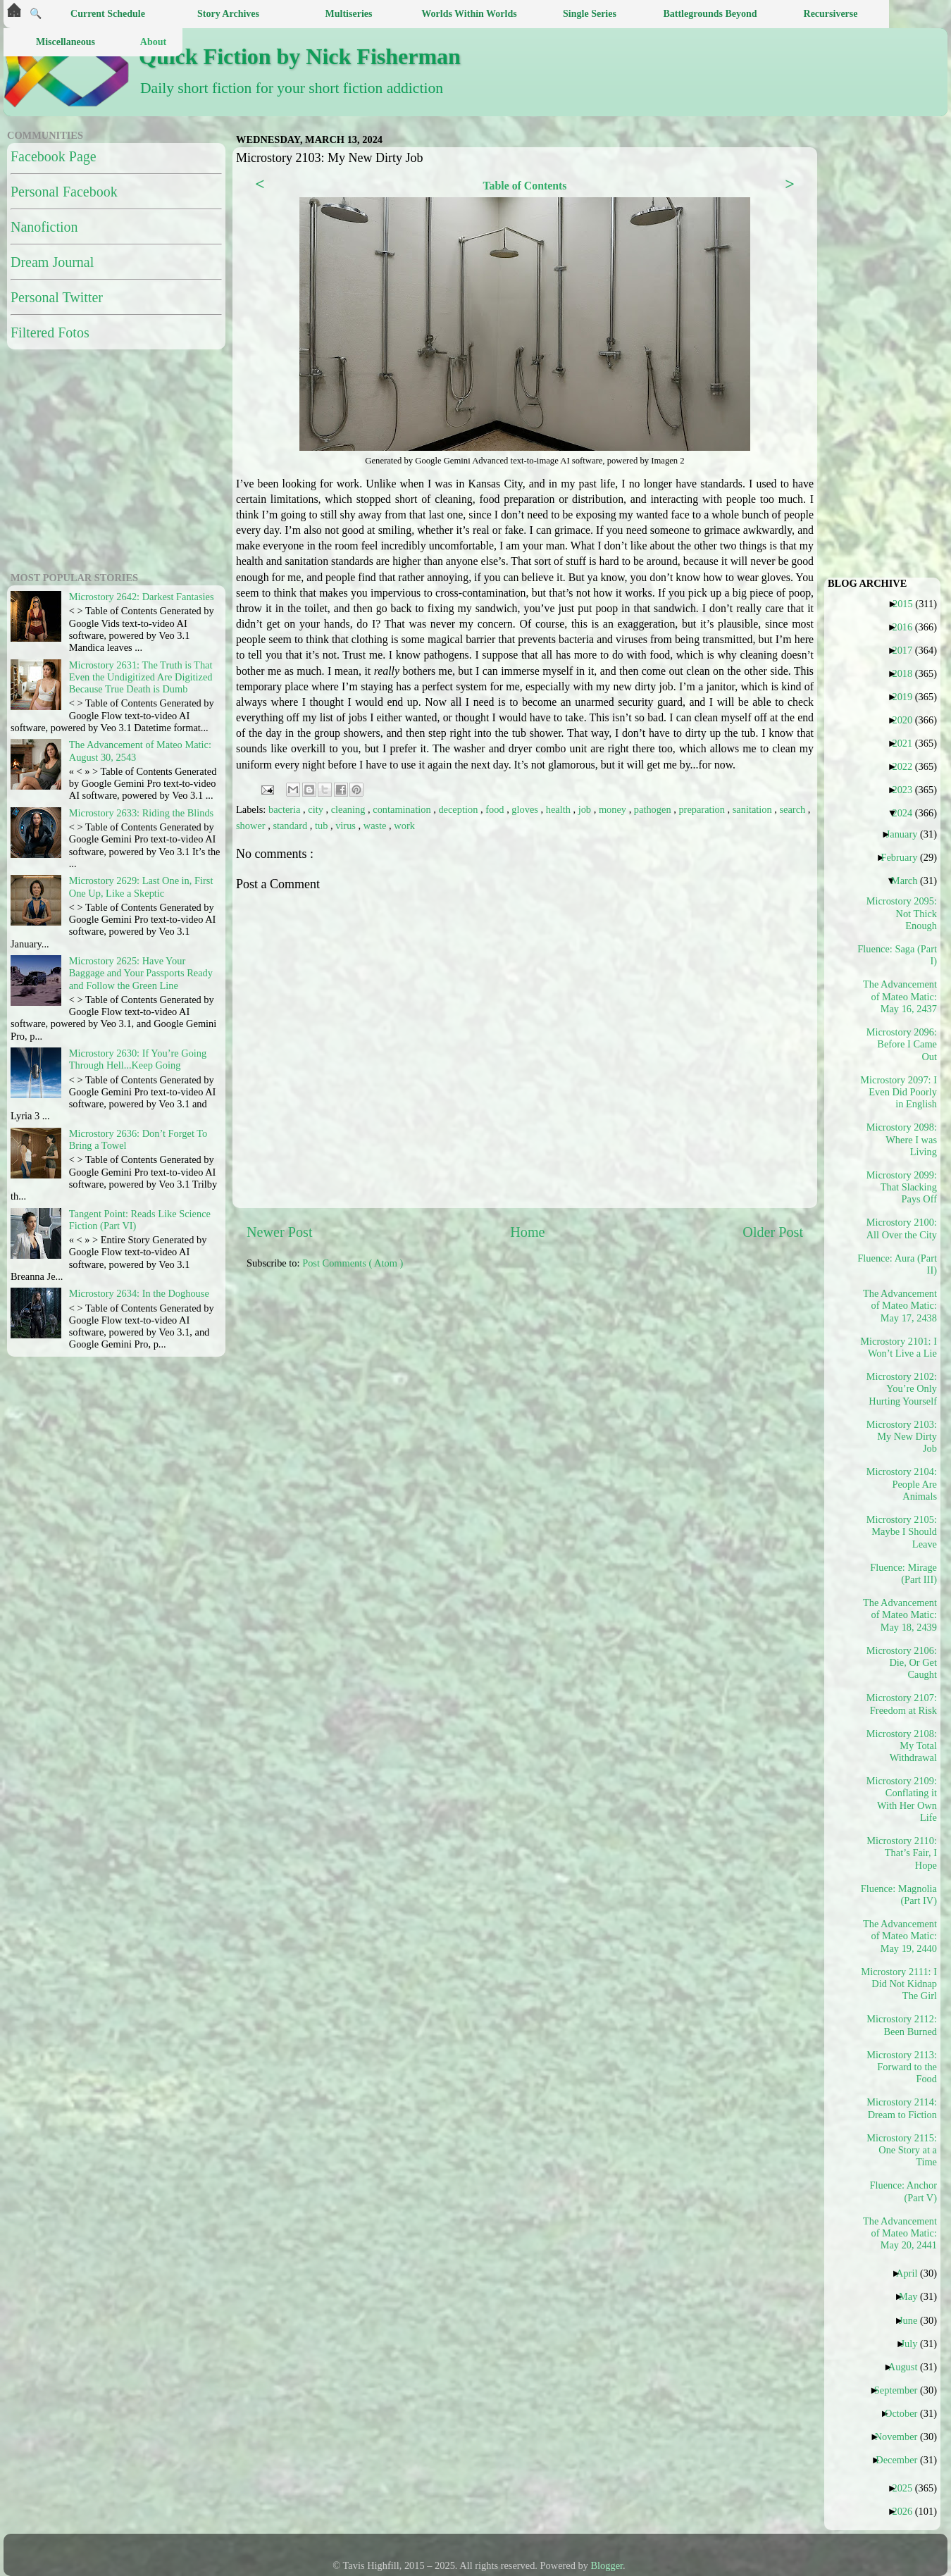  Describe the element at coordinates (141, 973) in the screenshot. I see `Microstory 2625: Have Your Baggage and Your Passports Ready and Follow the Green Line` at that location.